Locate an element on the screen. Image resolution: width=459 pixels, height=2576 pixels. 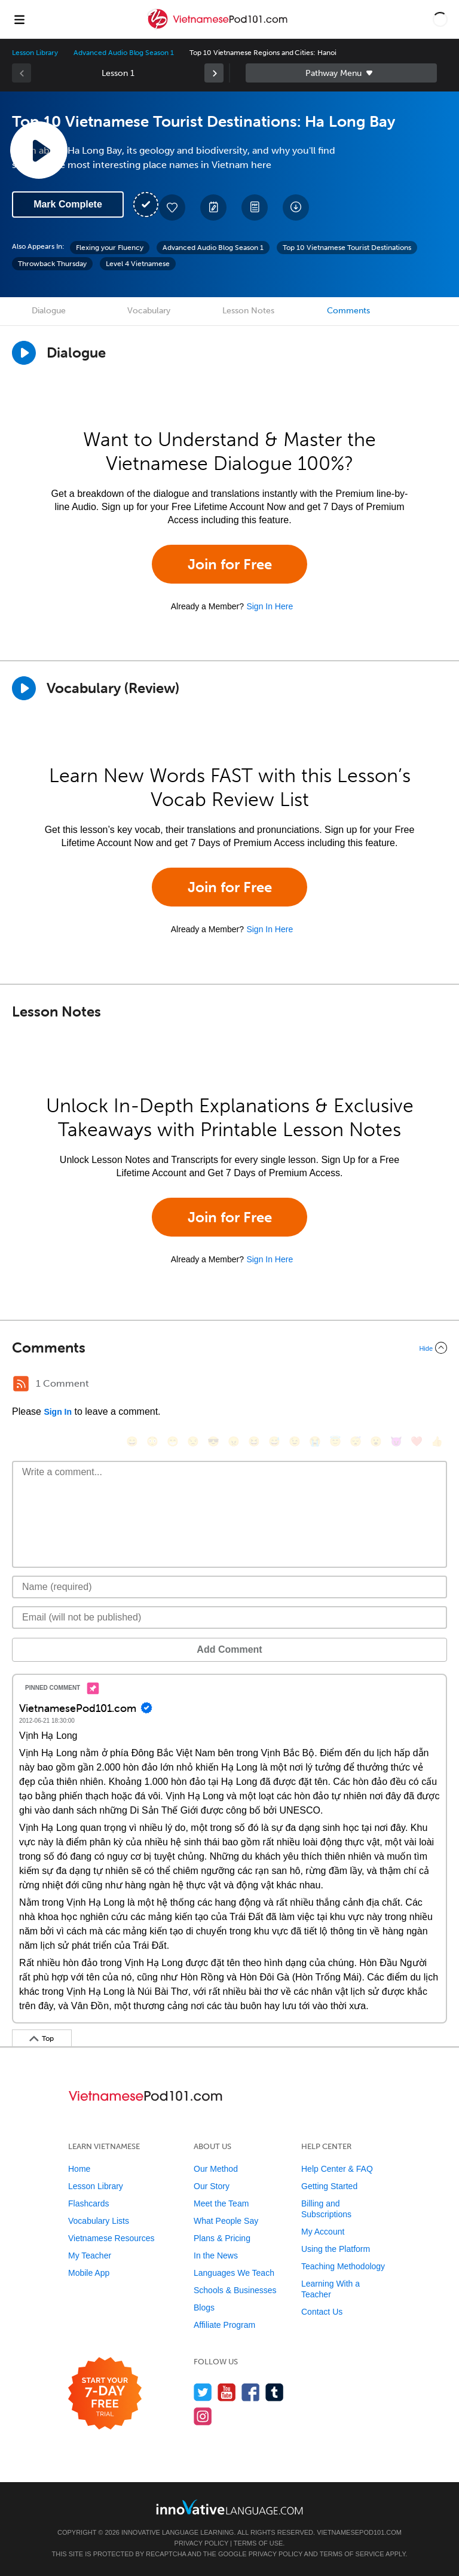
[❤️, heart] is located at coordinates (416, 1441).